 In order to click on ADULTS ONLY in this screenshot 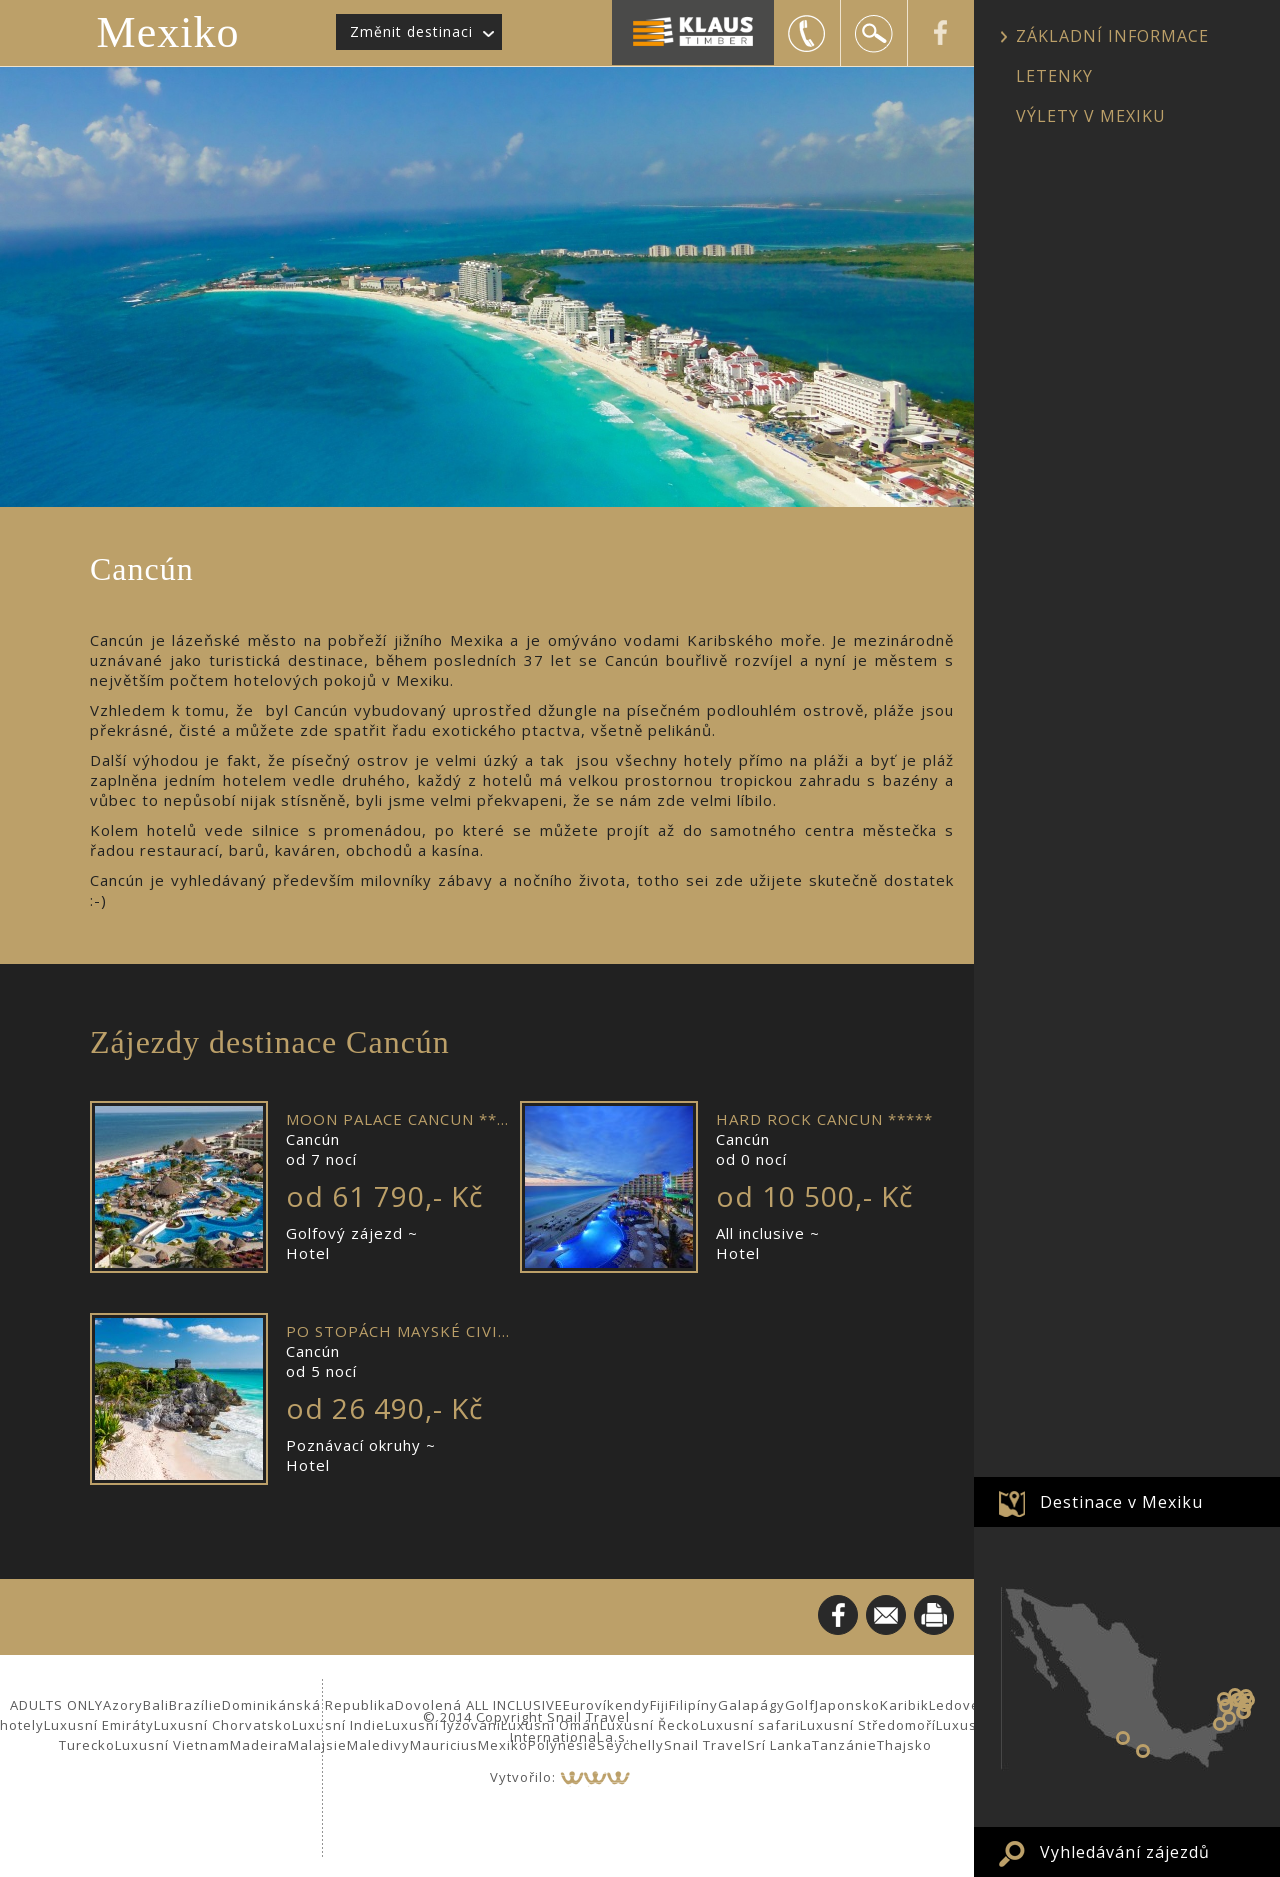, I will do `click(56, 1705)`.